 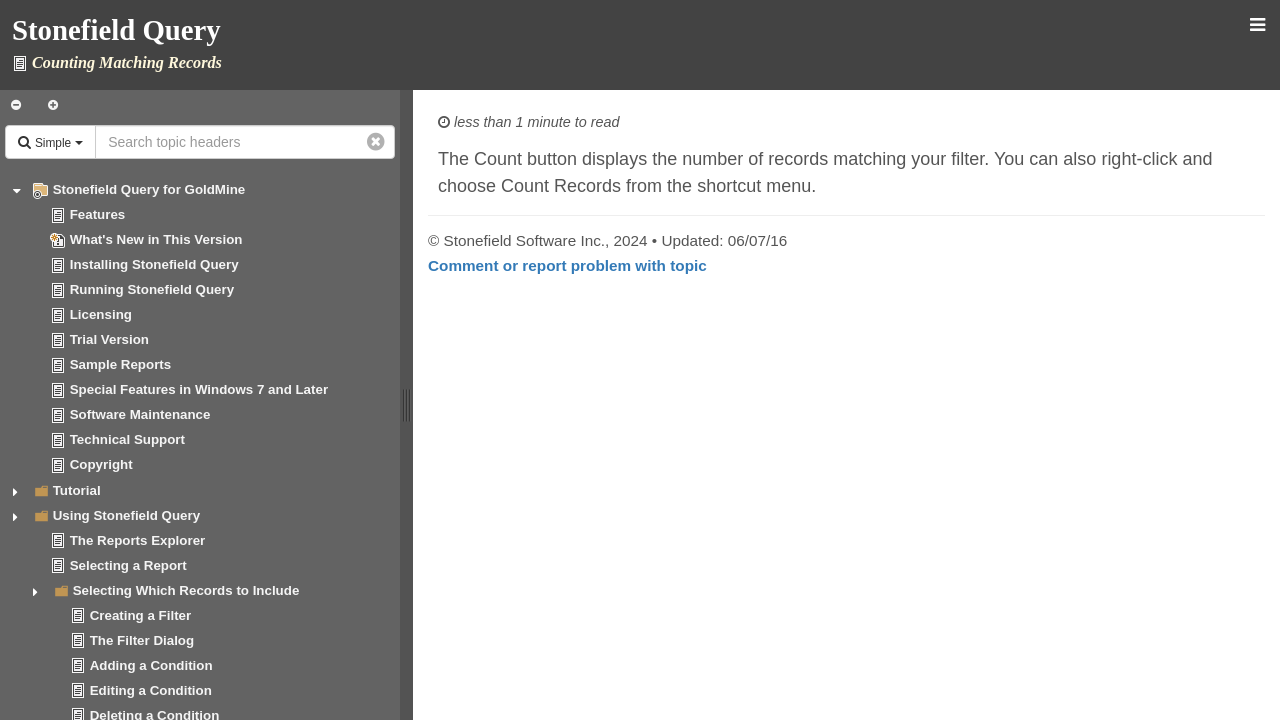 I want to click on Running Stonefield Query, so click(x=152, y=289).